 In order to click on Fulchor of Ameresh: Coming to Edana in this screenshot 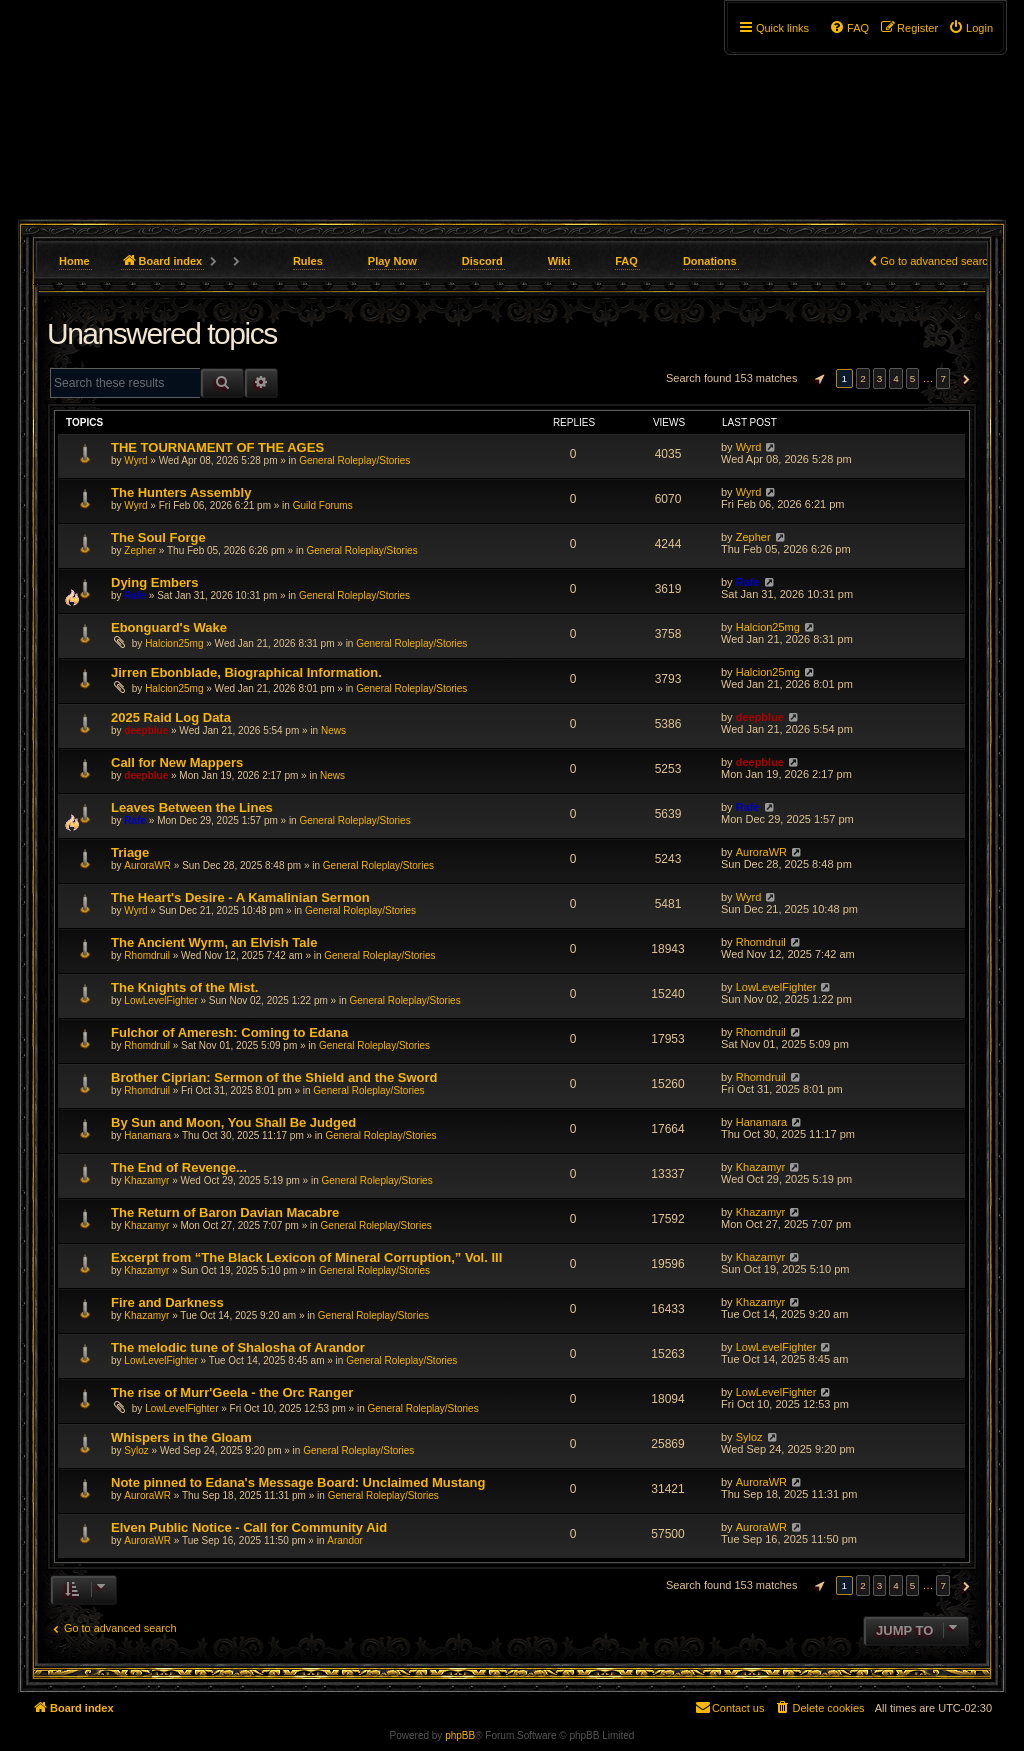, I will do `click(229, 1032)`.